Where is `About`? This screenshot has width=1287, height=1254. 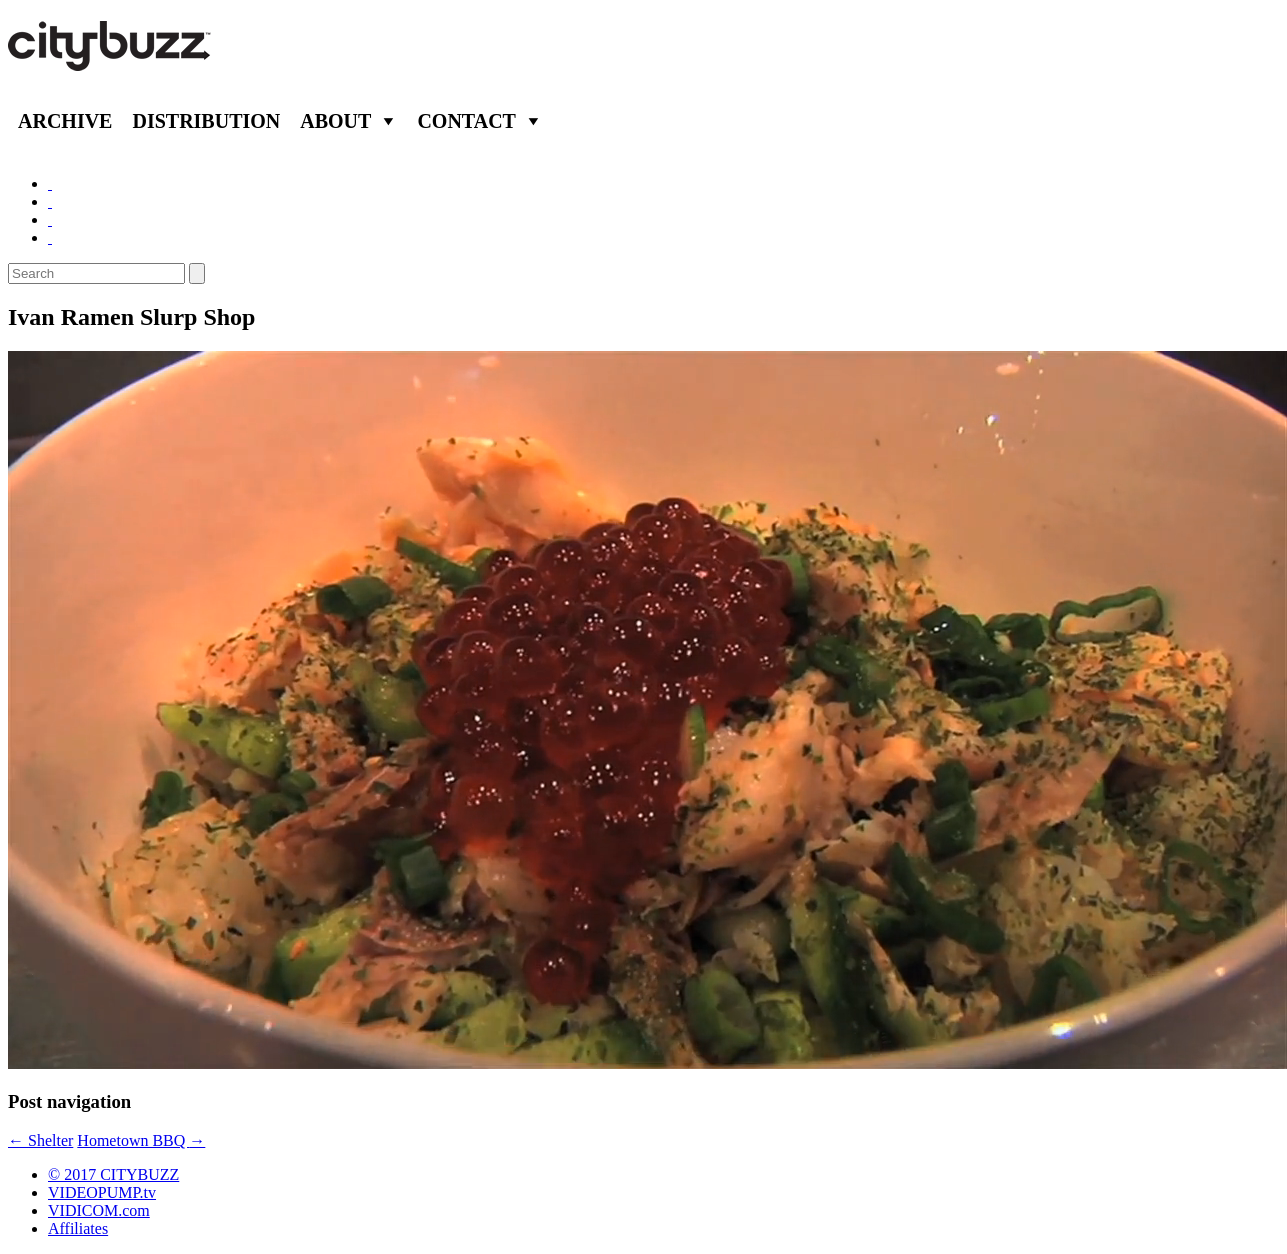
About is located at coordinates (335, 121).